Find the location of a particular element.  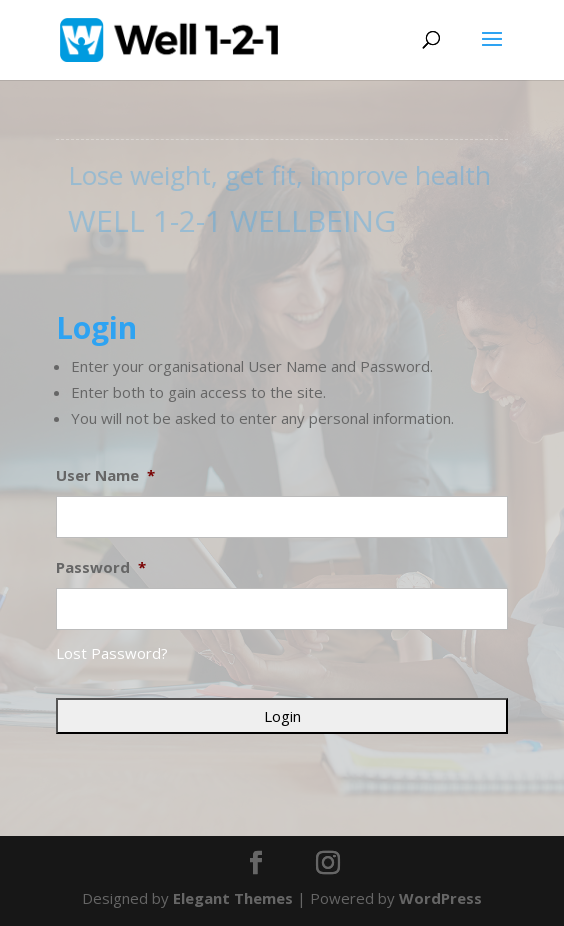

Password is located at coordinates (101, 567).